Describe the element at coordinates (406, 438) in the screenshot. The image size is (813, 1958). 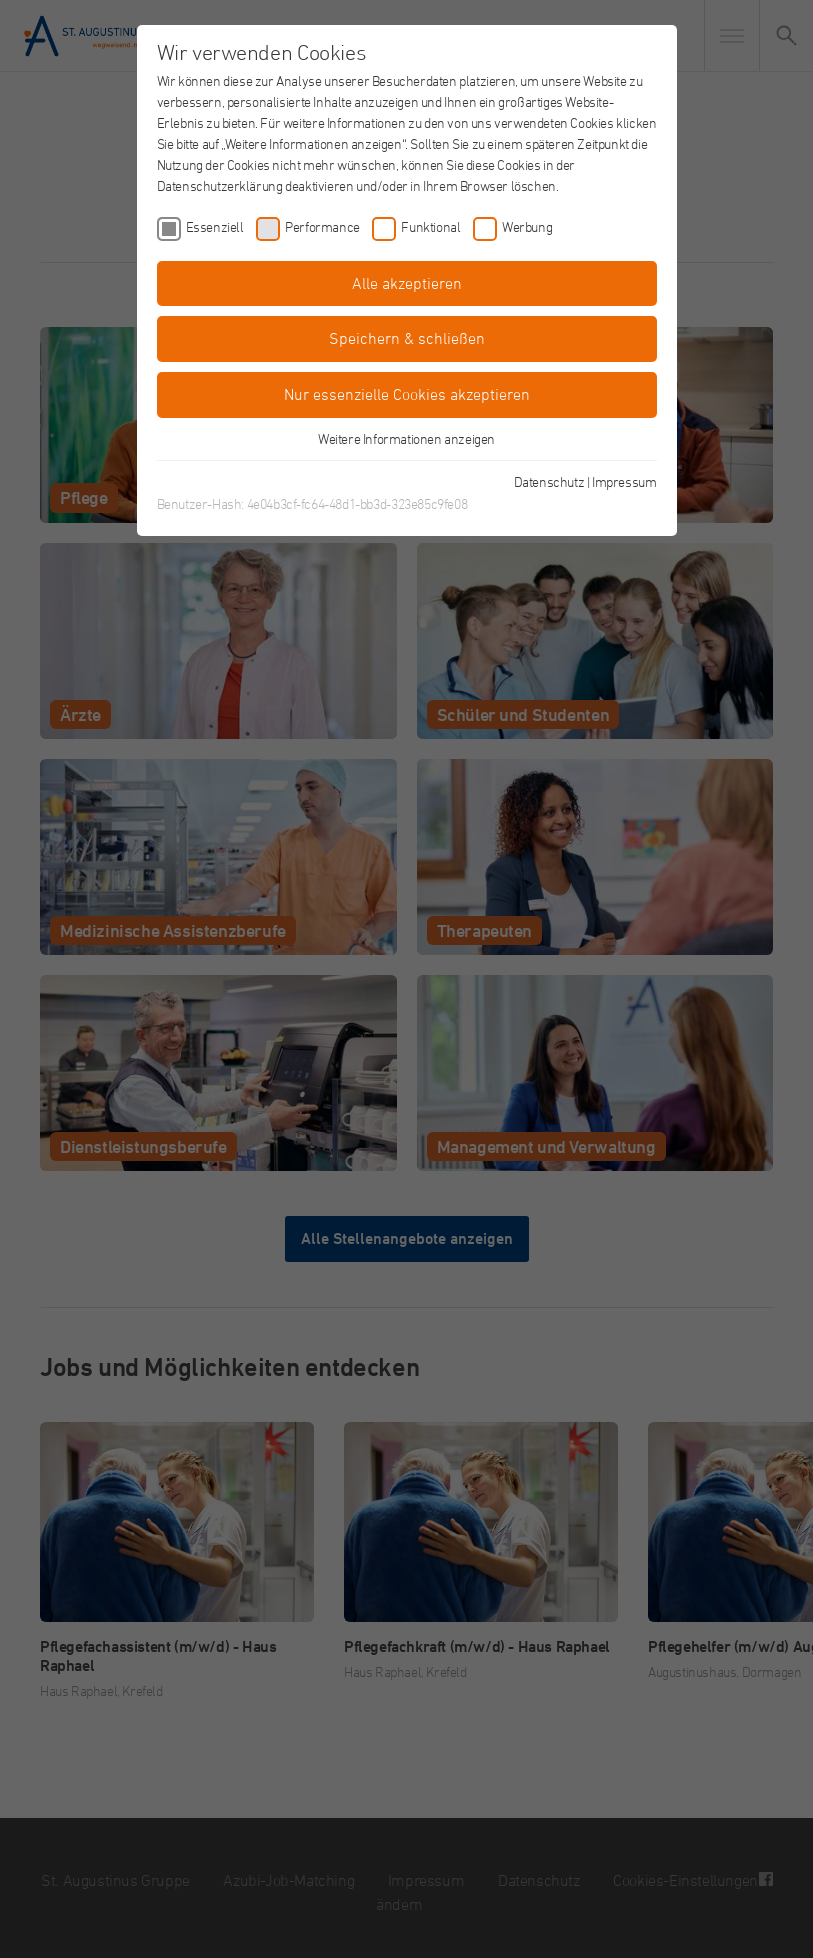
I see `Weitere Informationen anzeigen` at that location.